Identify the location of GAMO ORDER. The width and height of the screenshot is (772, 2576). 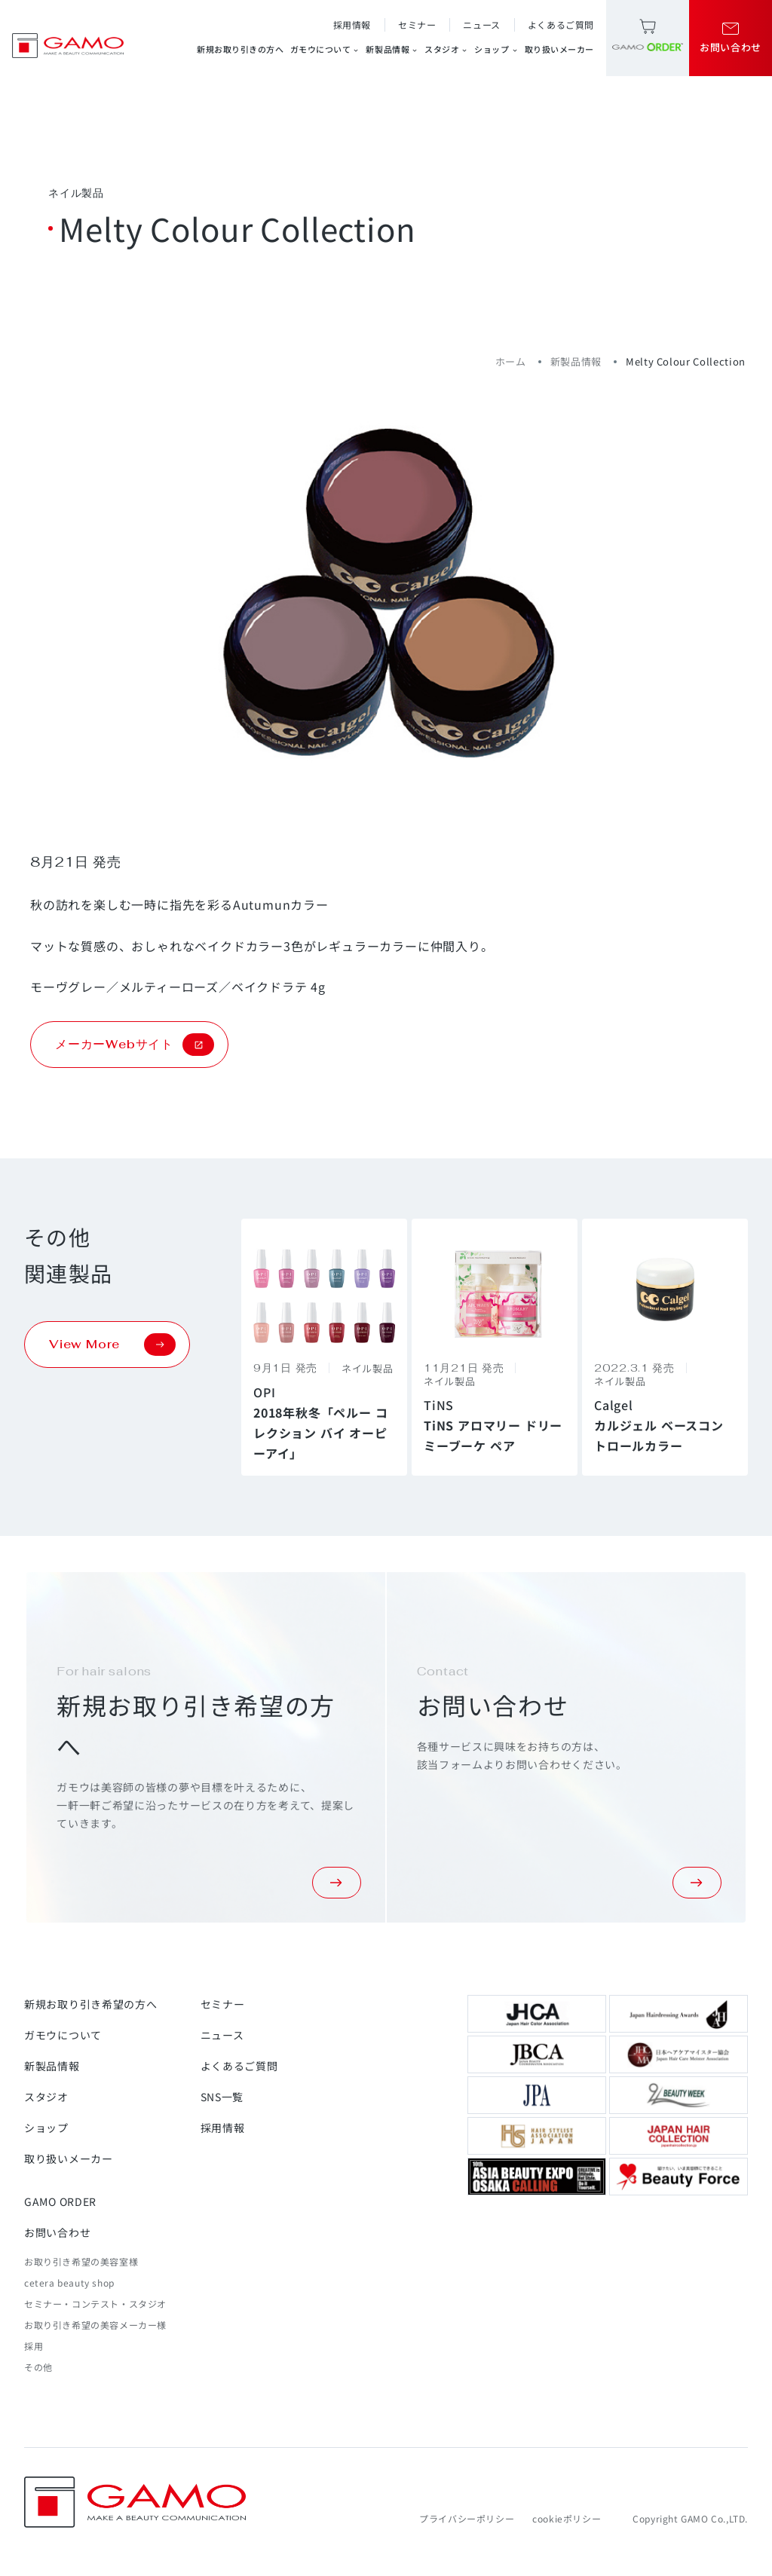
(60, 2201).